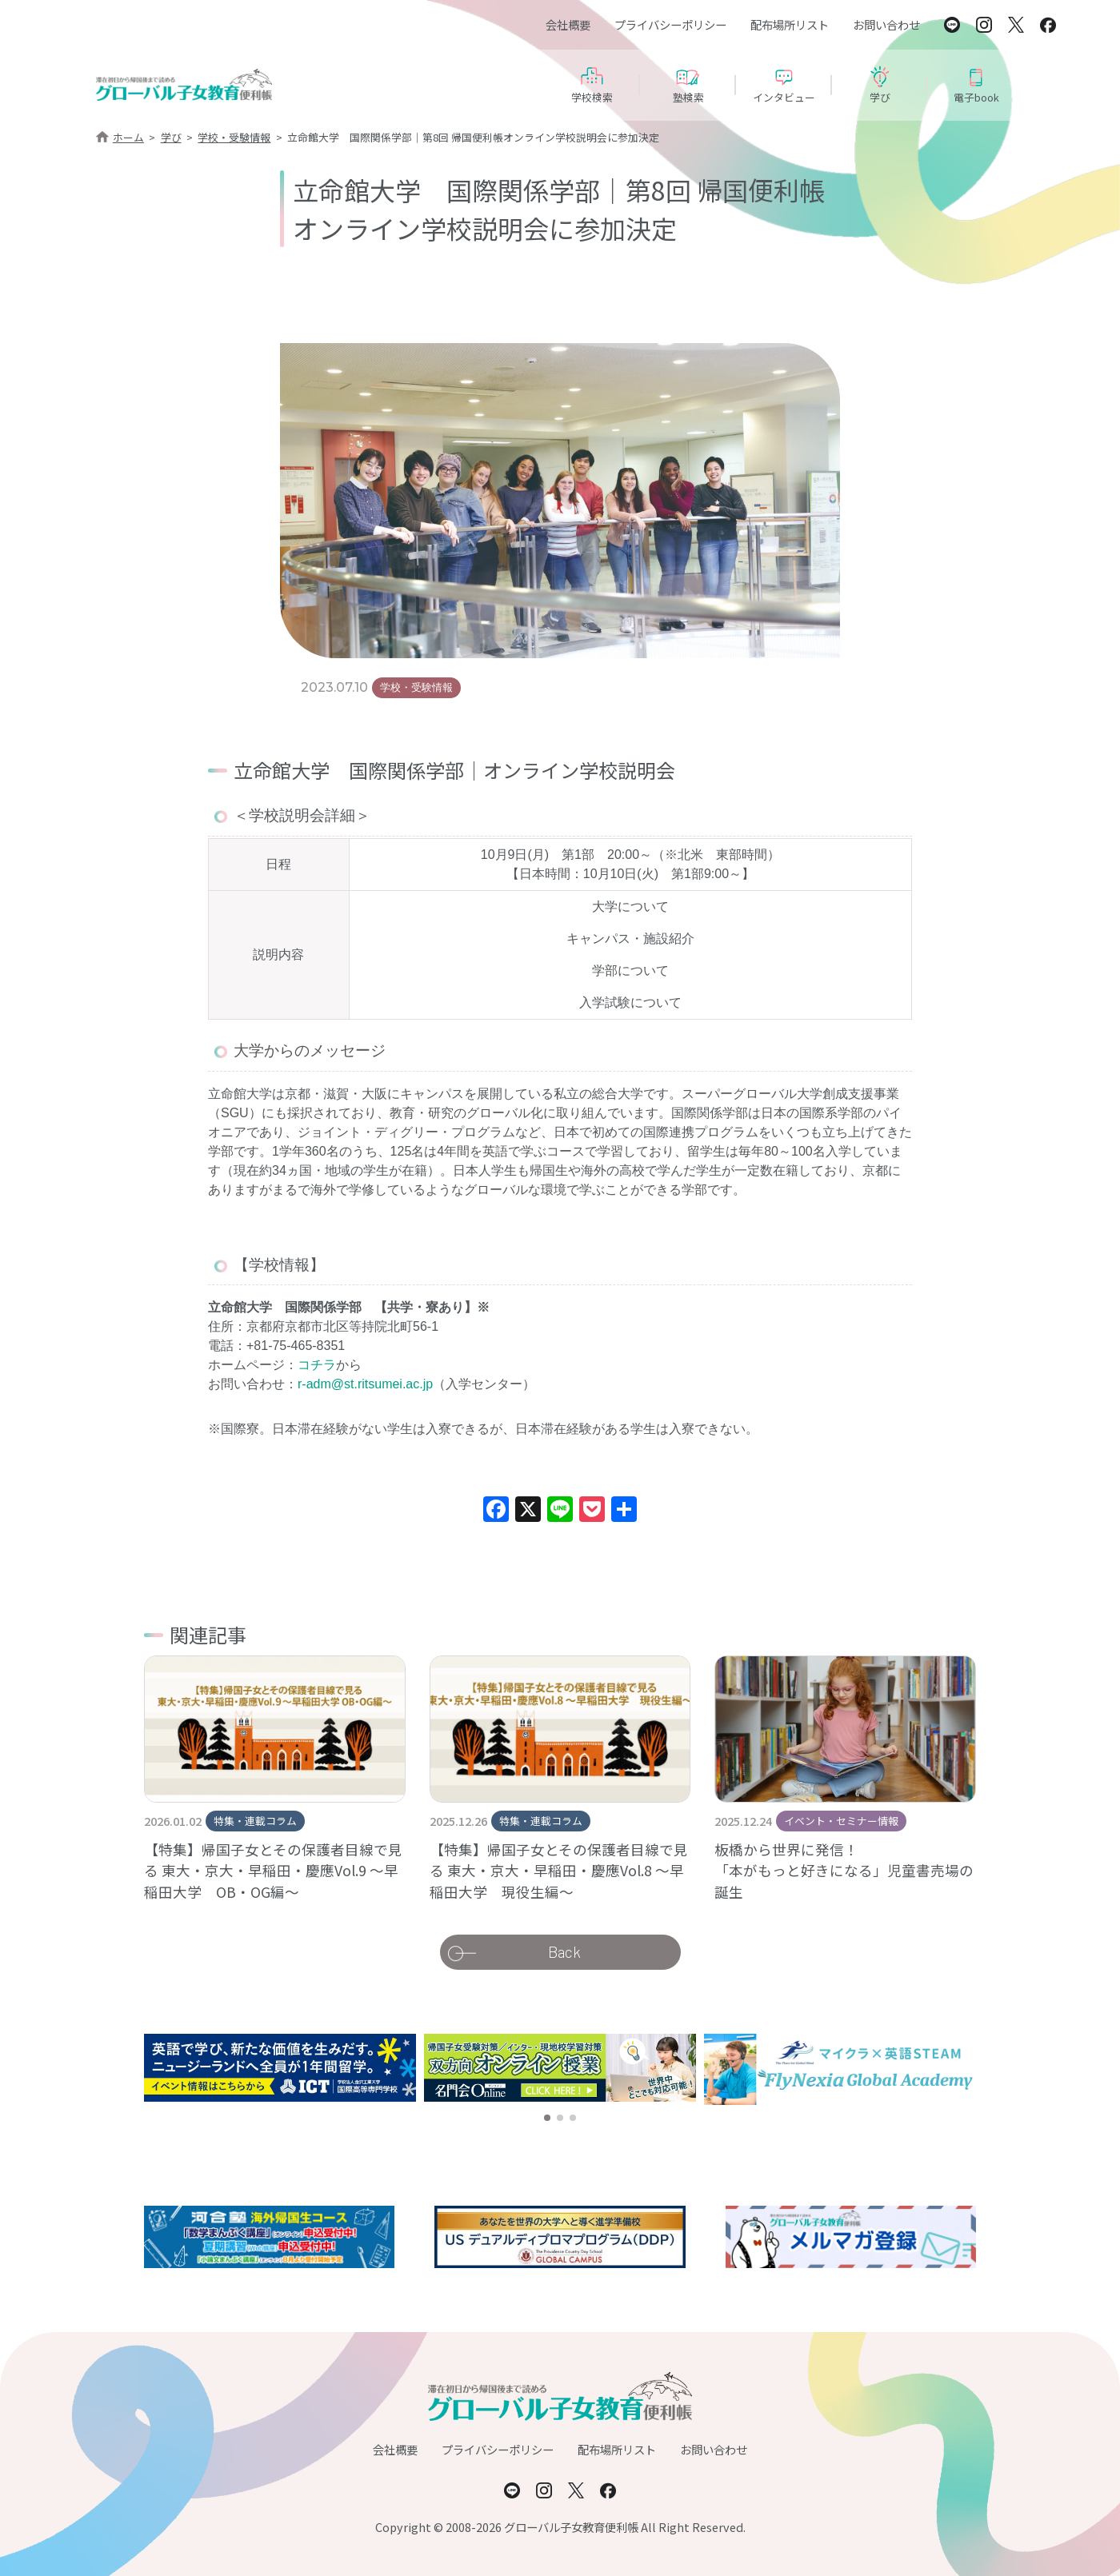 The height and width of the screenshot is (2576, 1120). What do you see at coordinates (171, 137) in the screenshot?
I see `学び` at bounding box center [171, 137].